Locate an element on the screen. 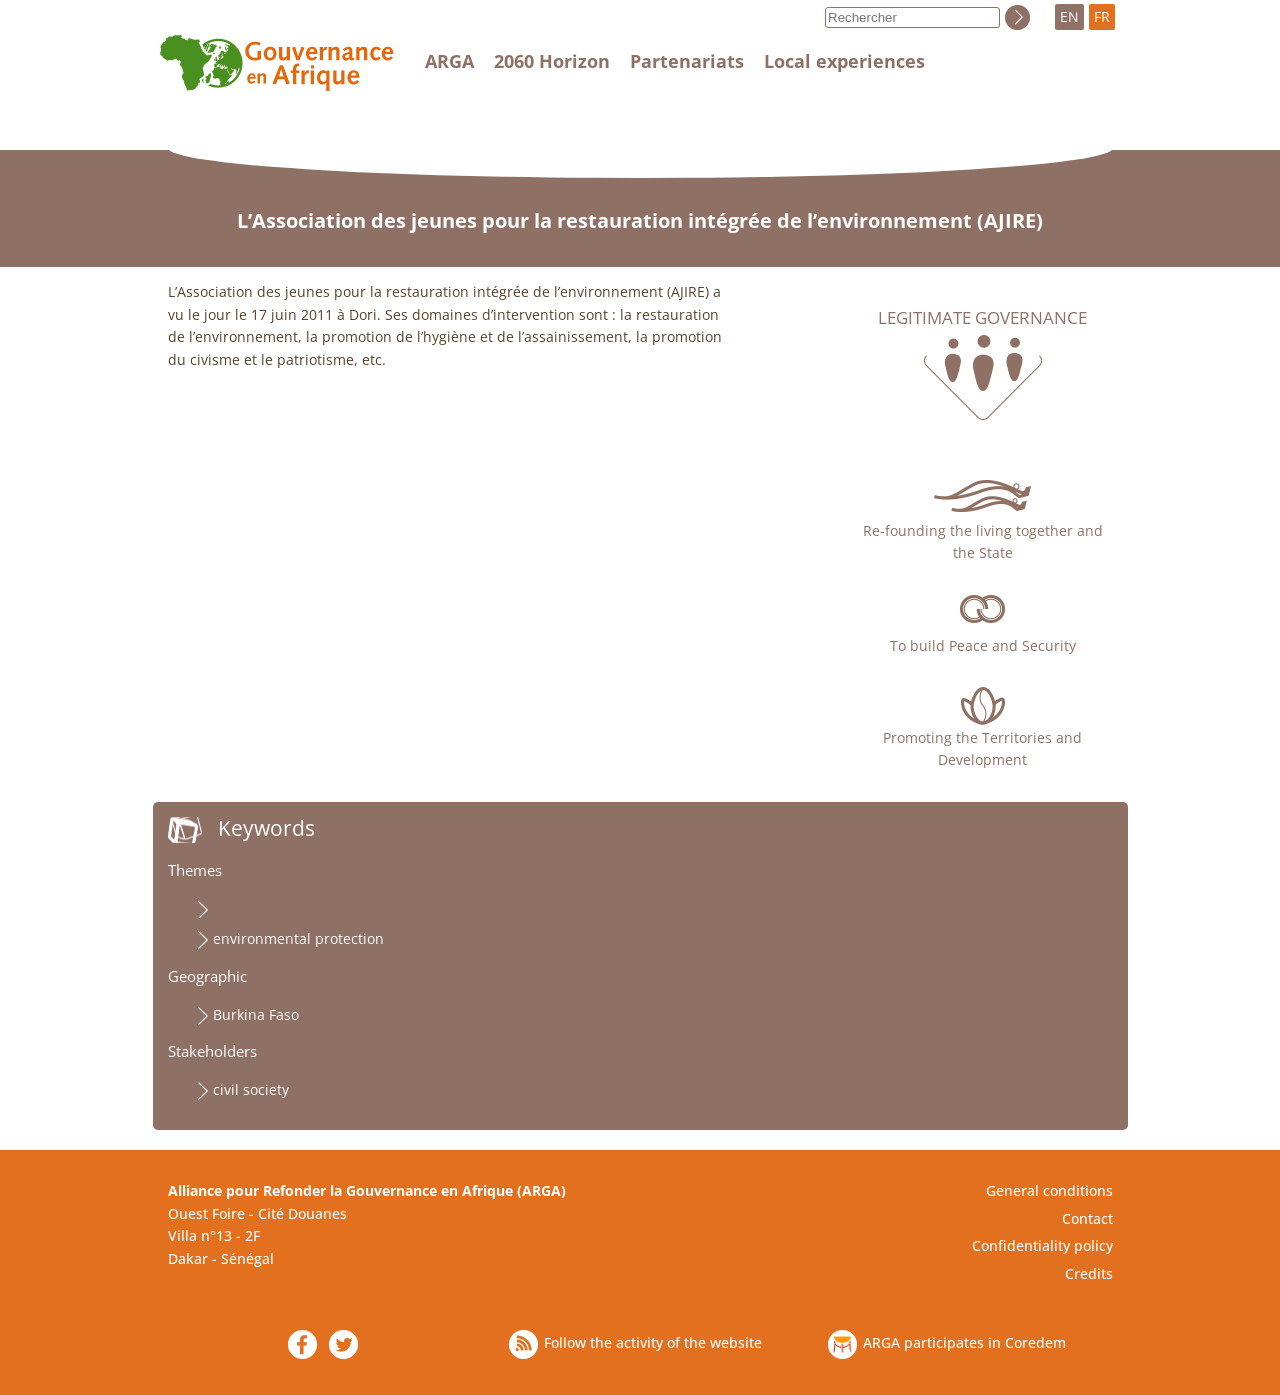 The image size is (1280, 1395). Contact is located at coordinates (1087, 1218).